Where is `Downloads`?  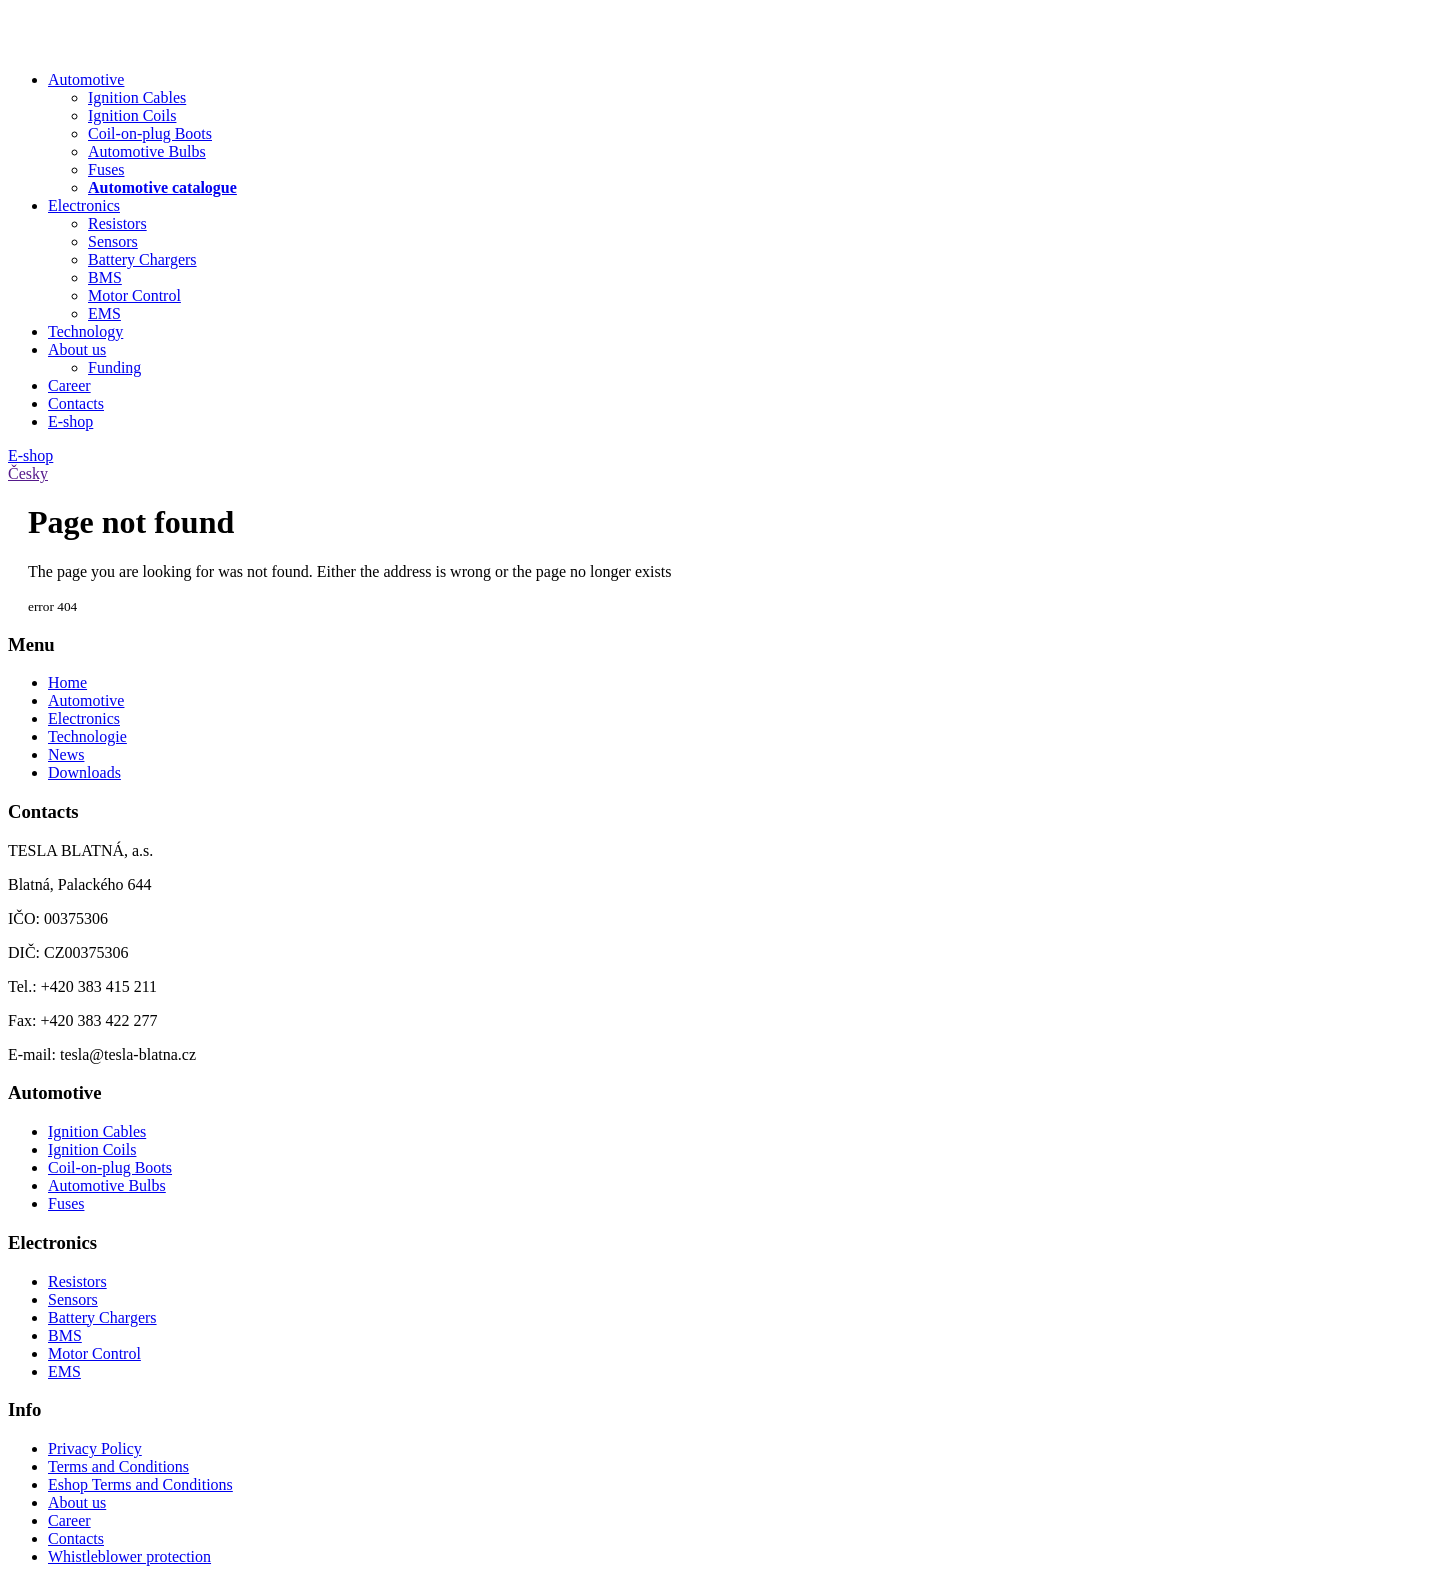
Downloads is located at coordinates (84, 772).